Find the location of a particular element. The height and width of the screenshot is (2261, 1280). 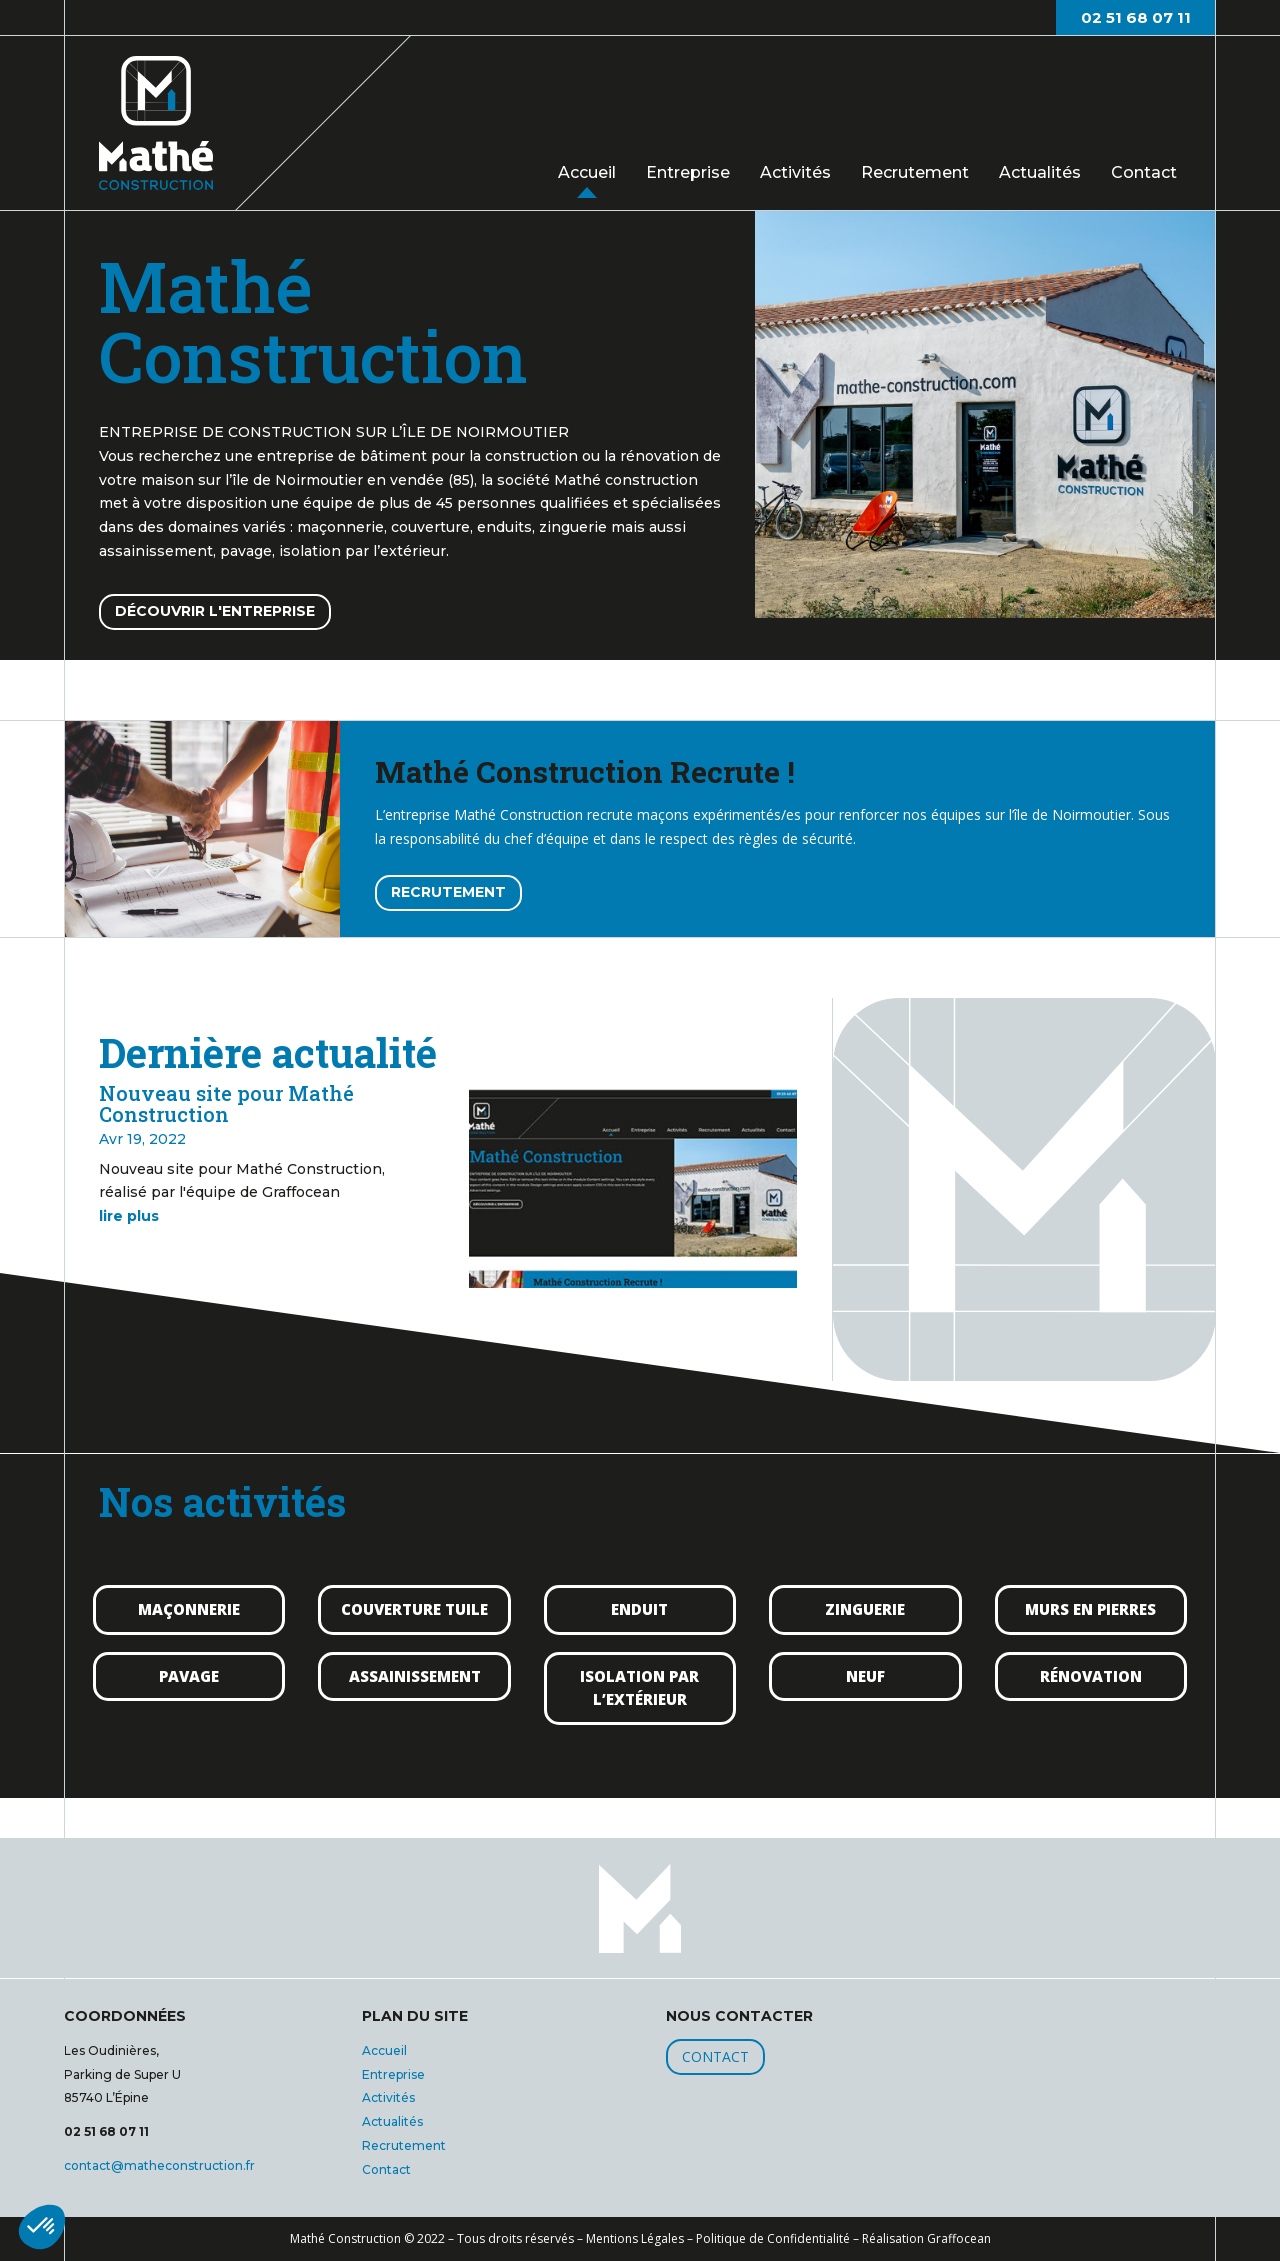

DÉCOUVRIR L'ENTREPRISE is located at coordinates (215, 611).